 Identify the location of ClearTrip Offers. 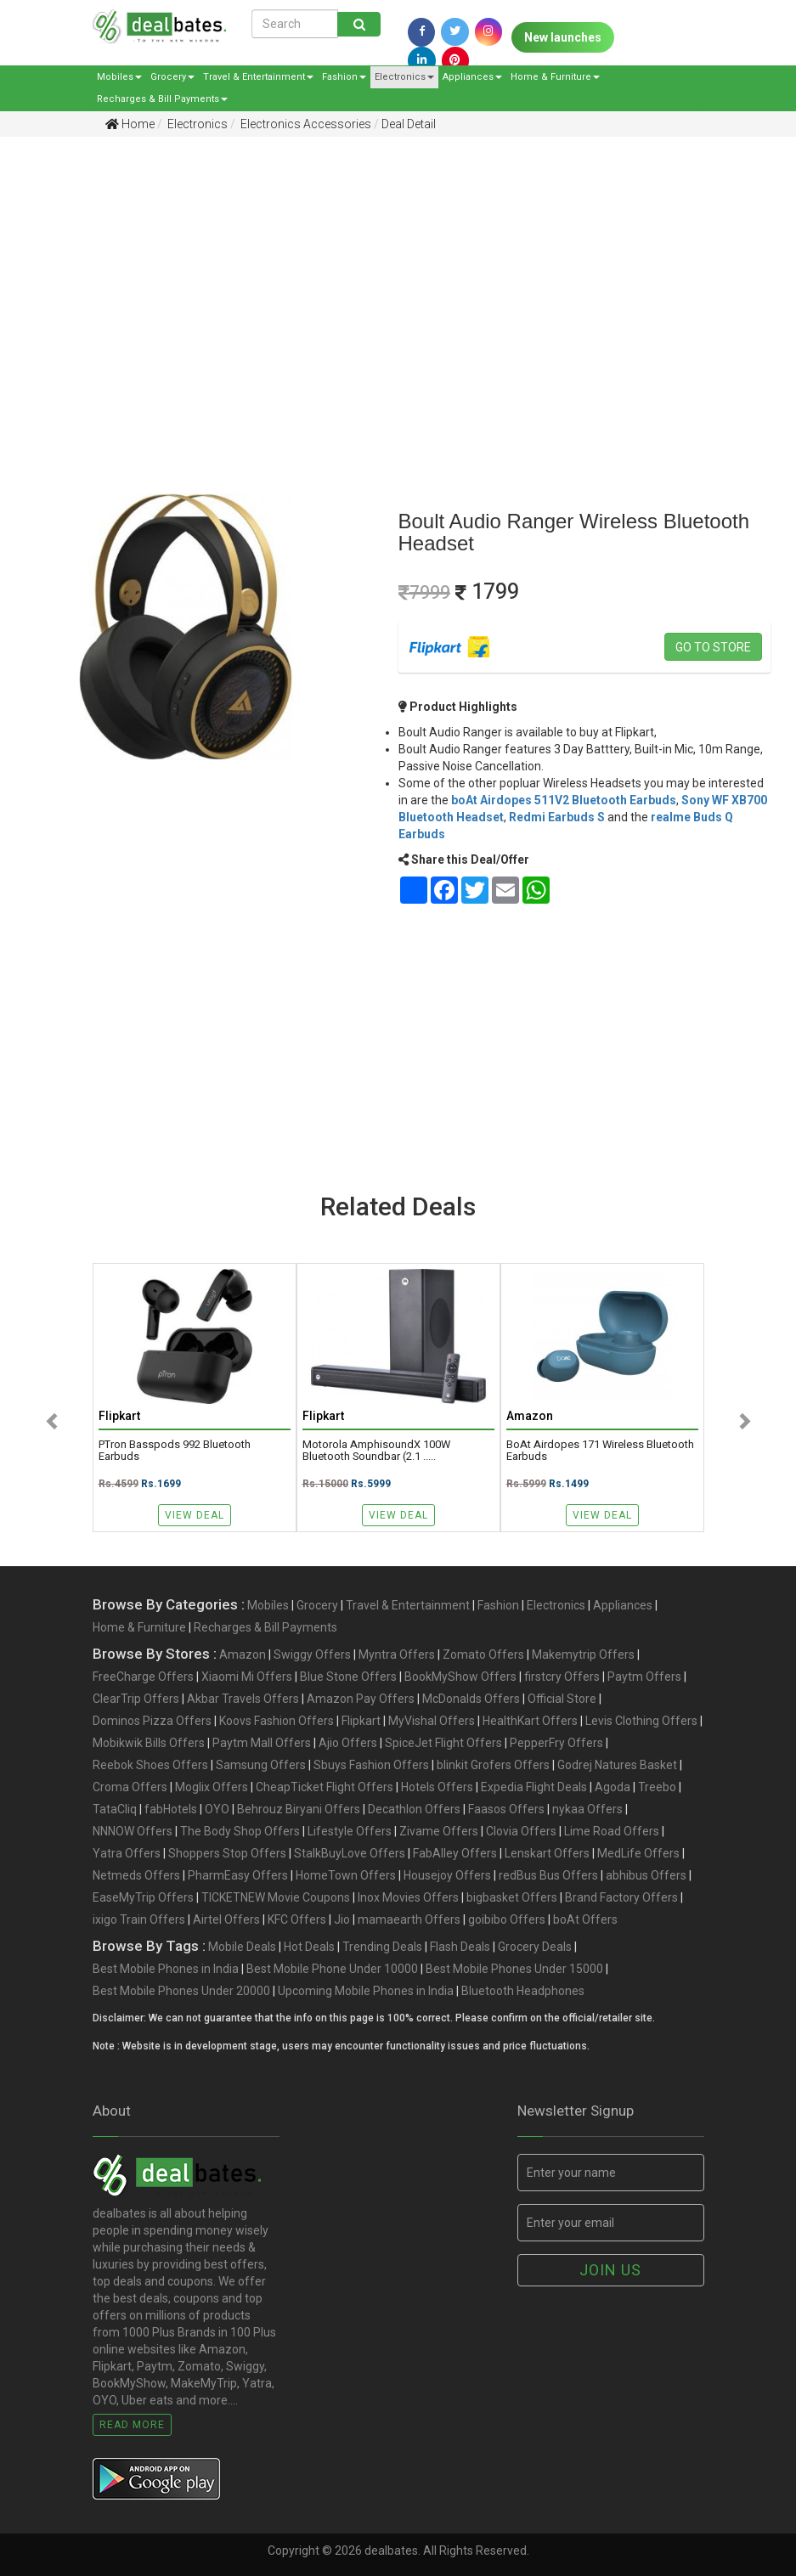
(136, 1698).